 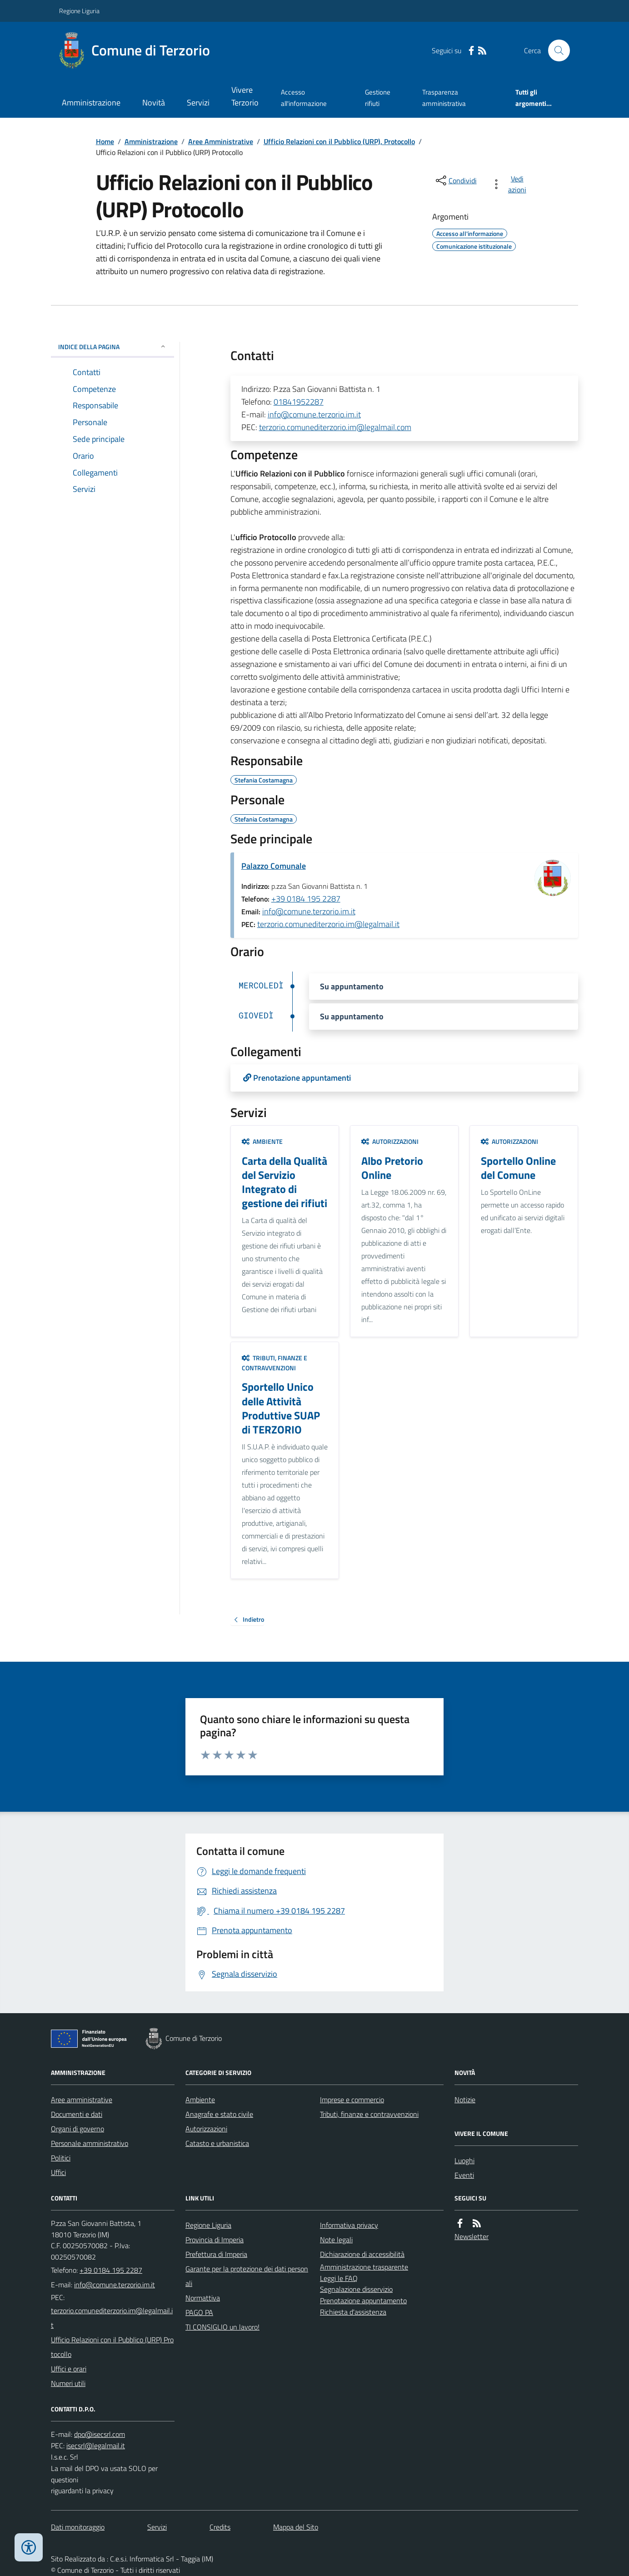 I want to click on Leggi le FAQ, so click(x=339, y=2278).